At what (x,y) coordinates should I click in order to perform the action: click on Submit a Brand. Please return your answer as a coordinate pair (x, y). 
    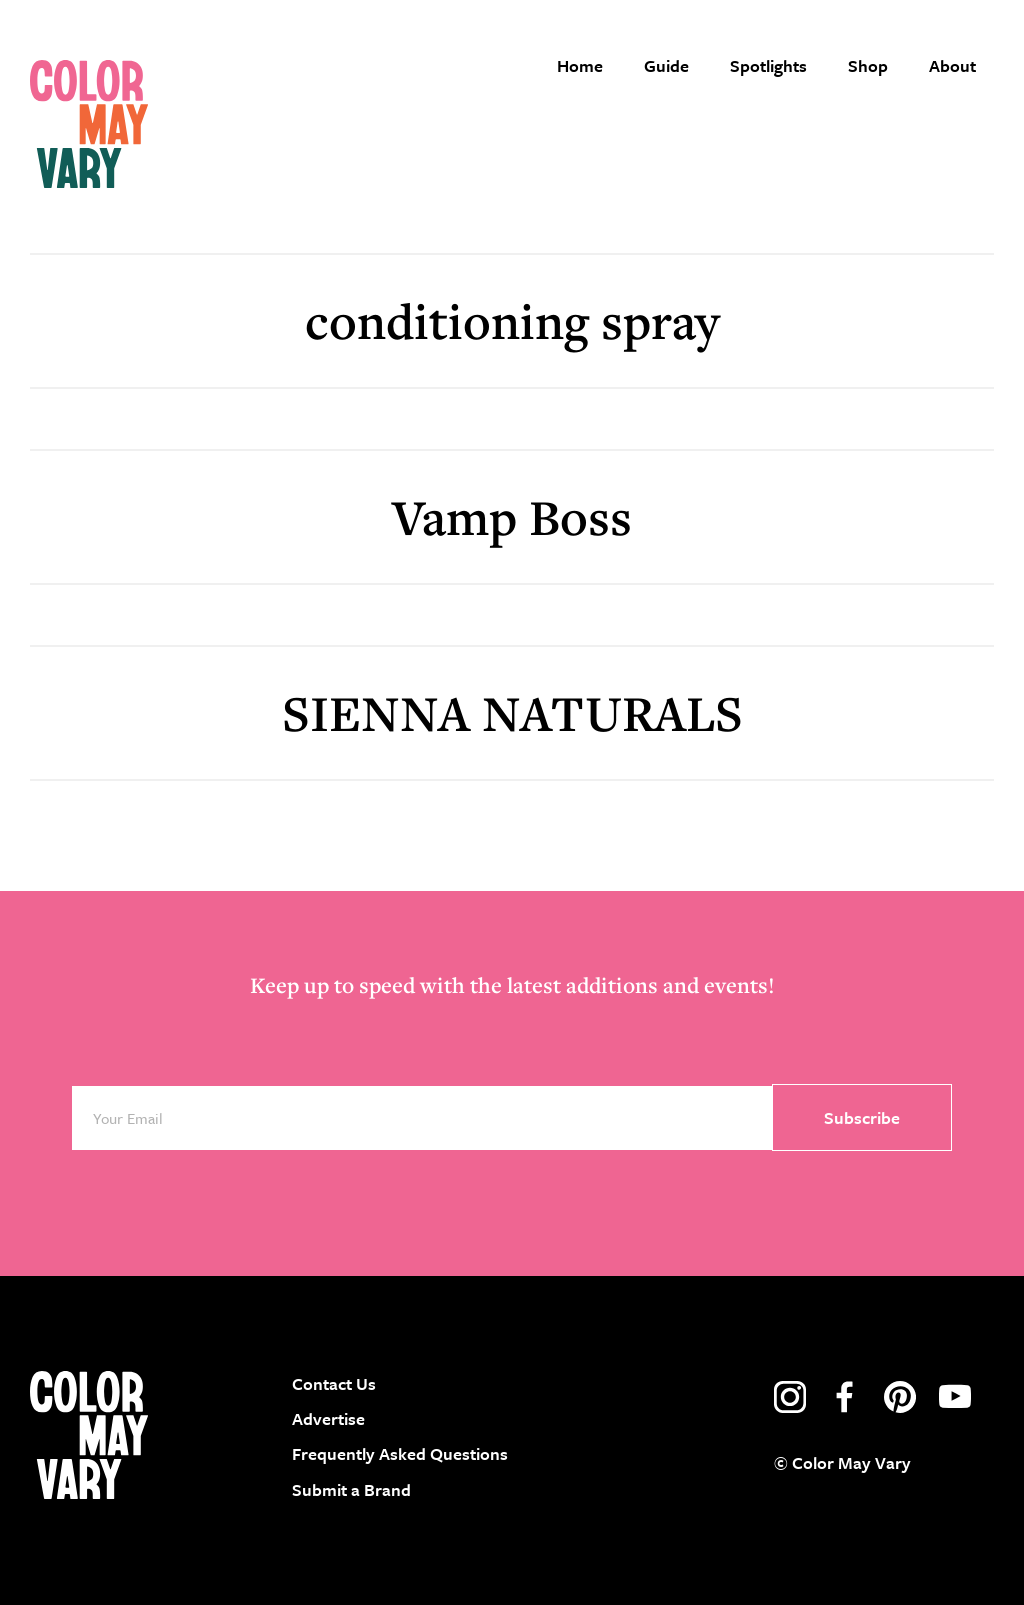
    Looking at the image, I should click on (351, 1489).